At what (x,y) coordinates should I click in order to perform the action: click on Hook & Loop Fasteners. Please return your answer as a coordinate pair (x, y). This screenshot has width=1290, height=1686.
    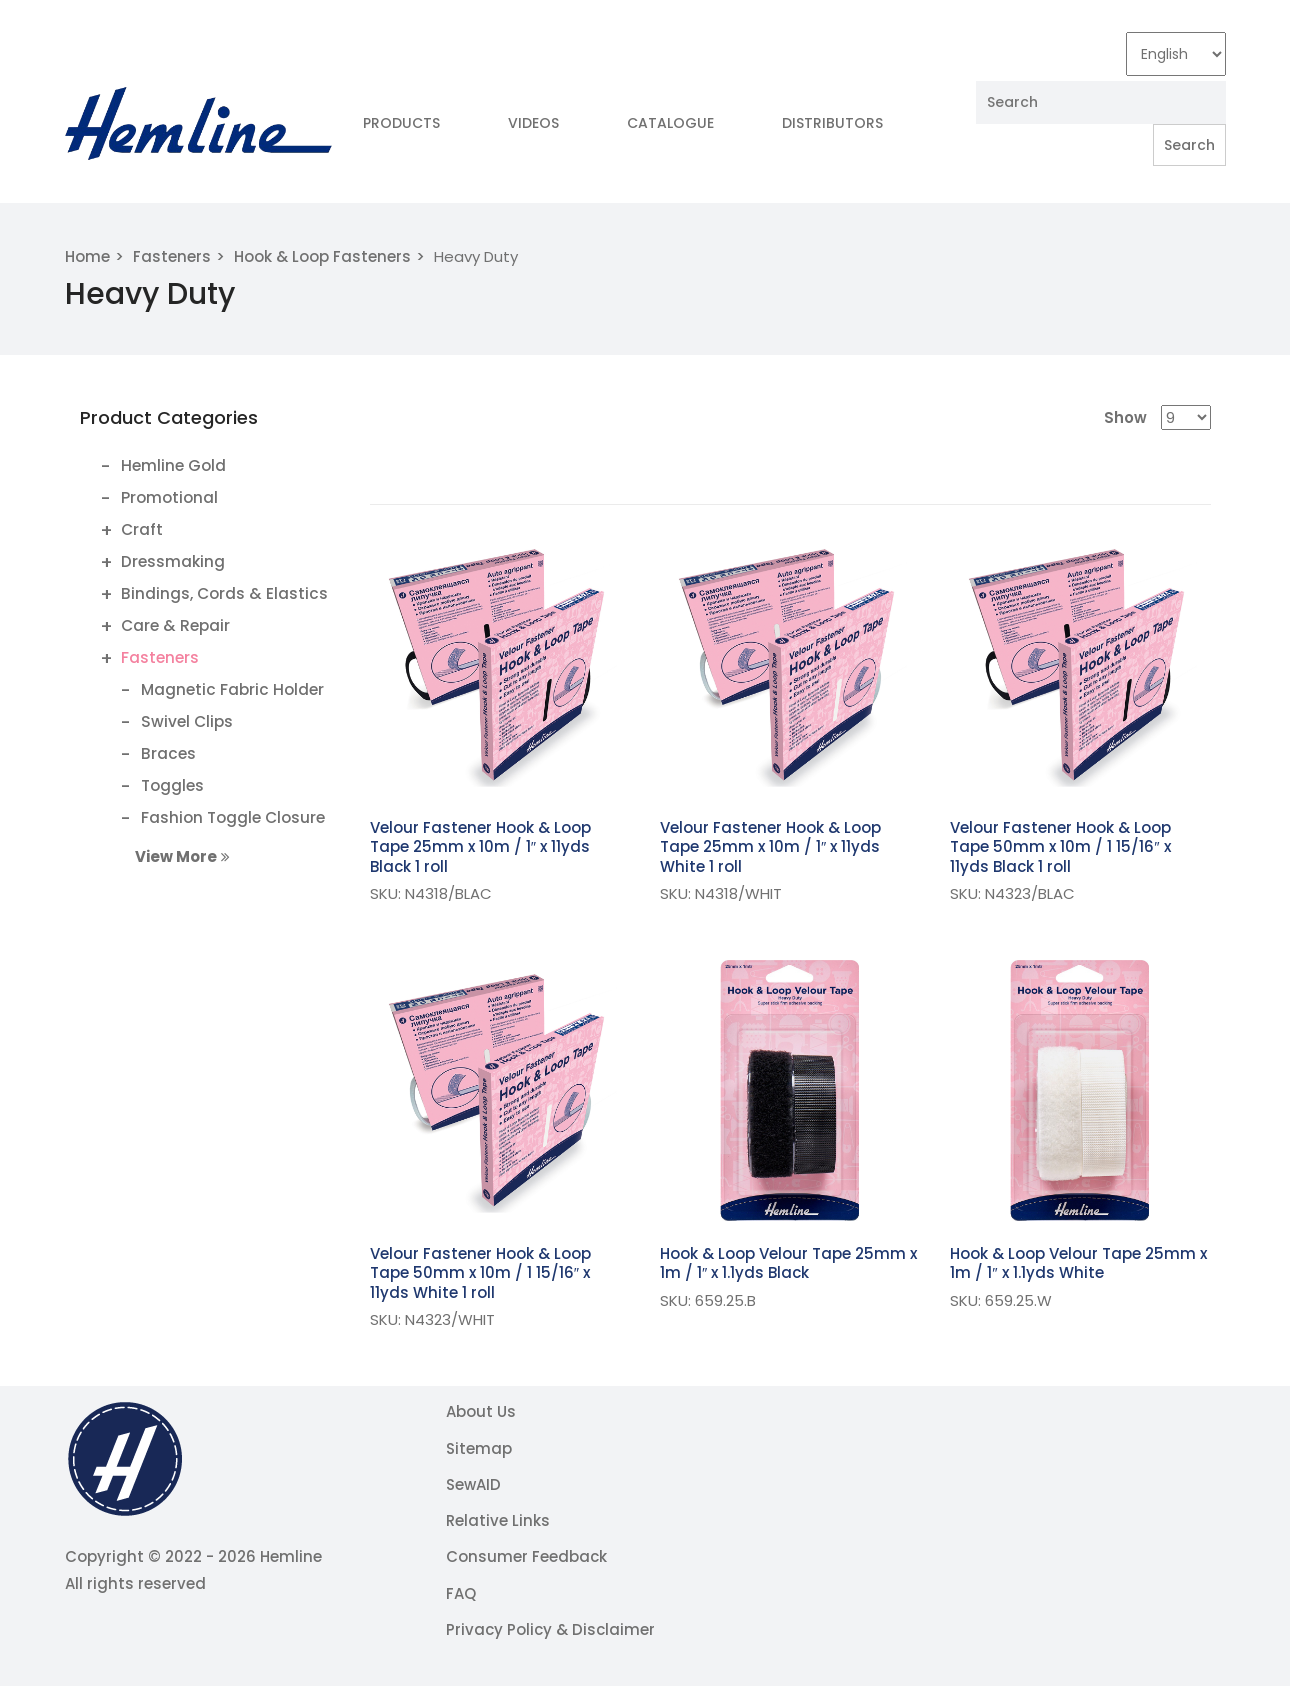
    Looking at the image, I should click on (322, 256).